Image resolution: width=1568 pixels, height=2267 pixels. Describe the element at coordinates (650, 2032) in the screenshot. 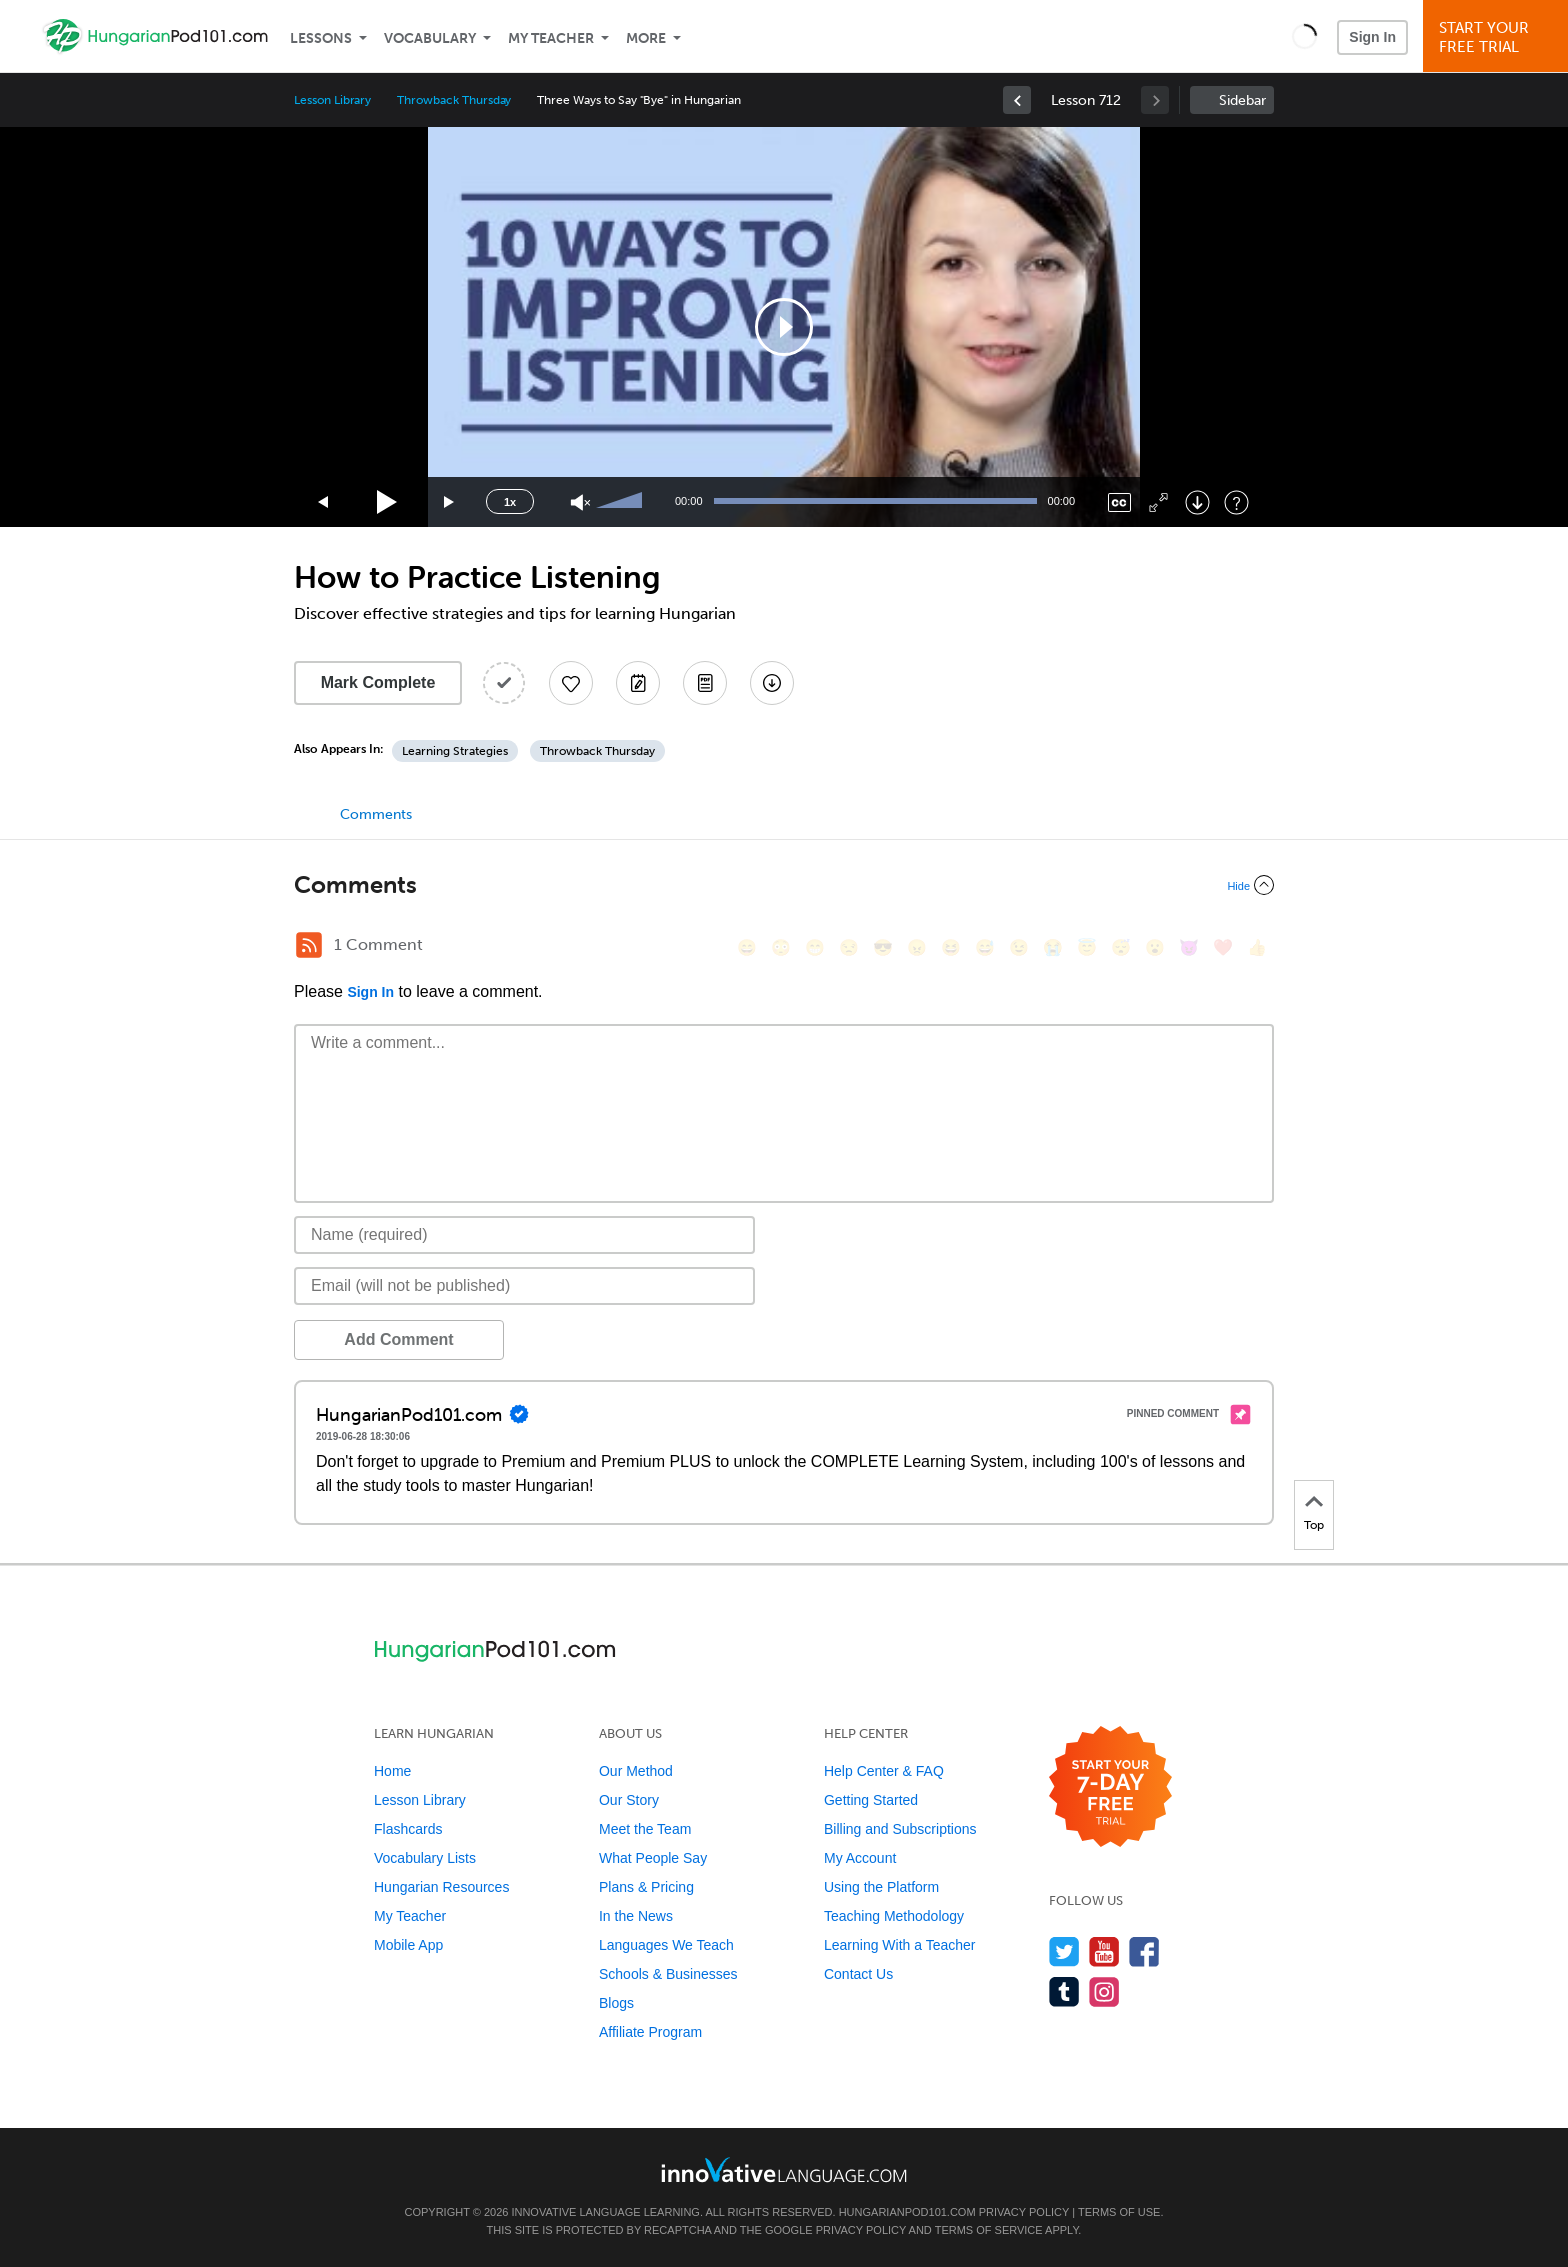

I see `Affiliate Program` at that location.